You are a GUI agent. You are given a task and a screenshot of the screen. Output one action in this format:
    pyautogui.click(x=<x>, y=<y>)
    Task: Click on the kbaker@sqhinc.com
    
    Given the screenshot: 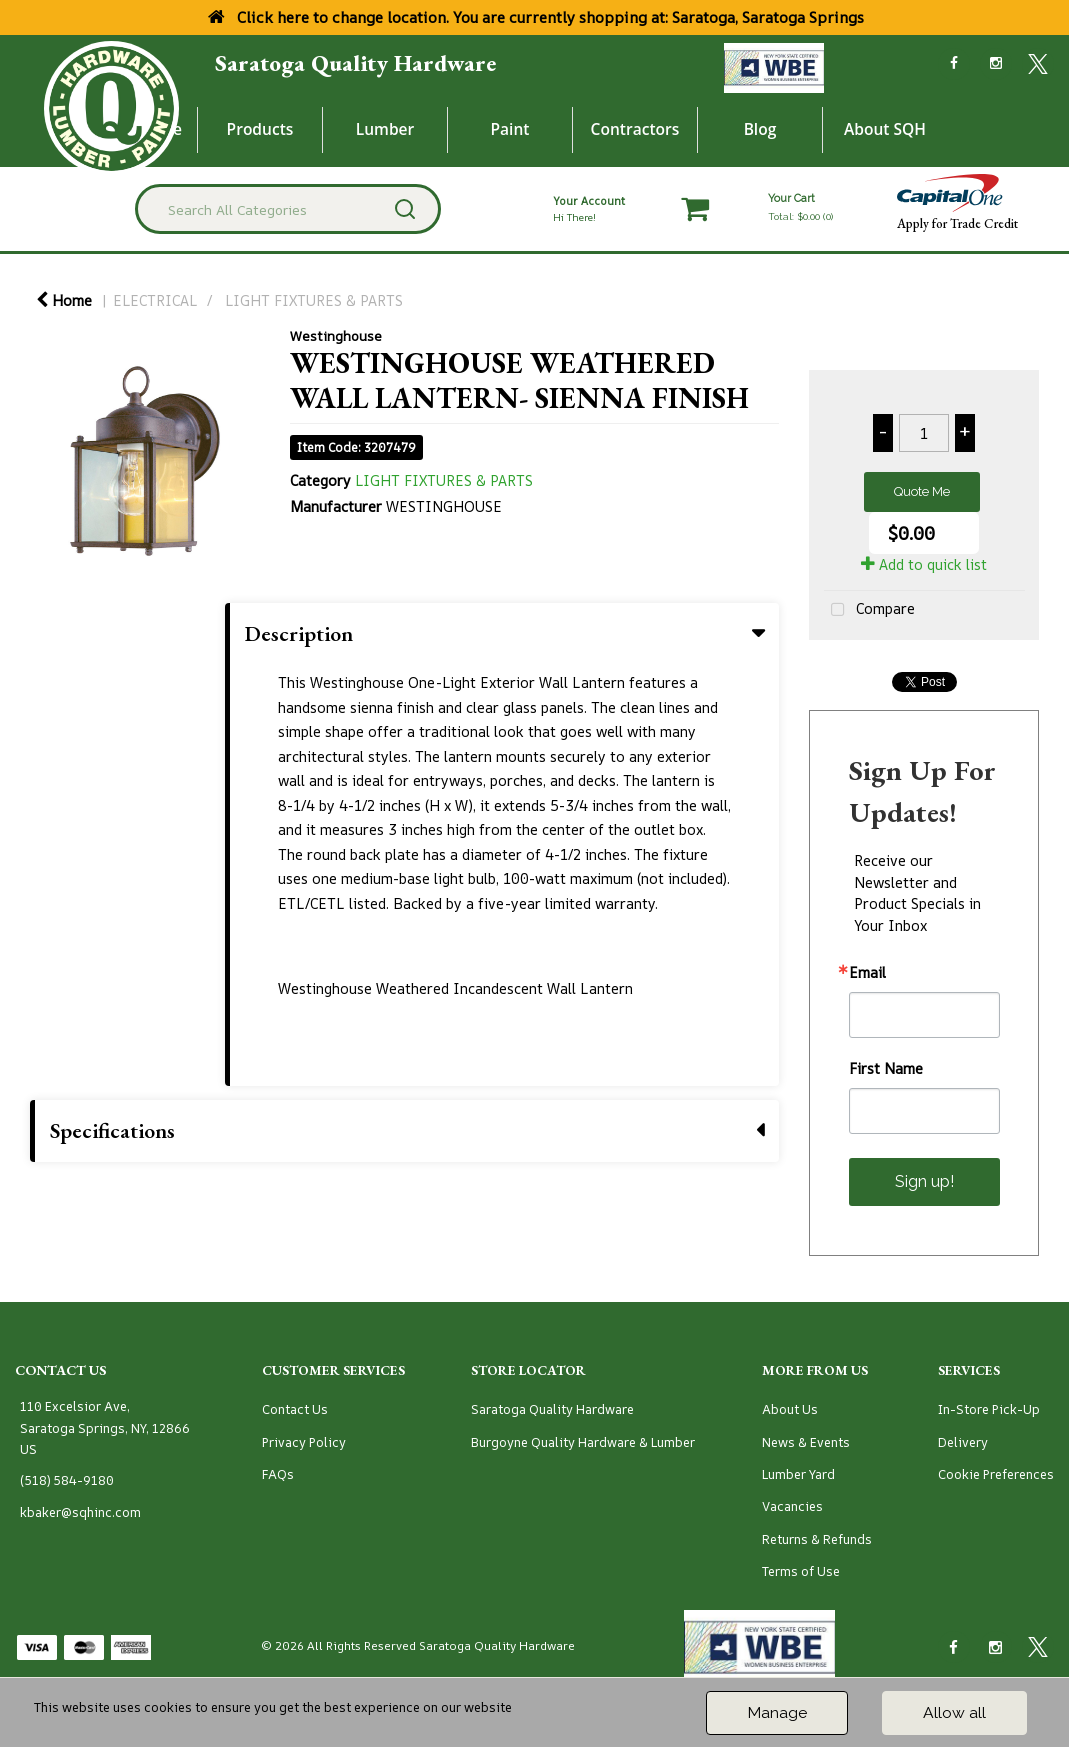 What is the action you would take?
    pyautogui.click(x=80, y=1512)
    